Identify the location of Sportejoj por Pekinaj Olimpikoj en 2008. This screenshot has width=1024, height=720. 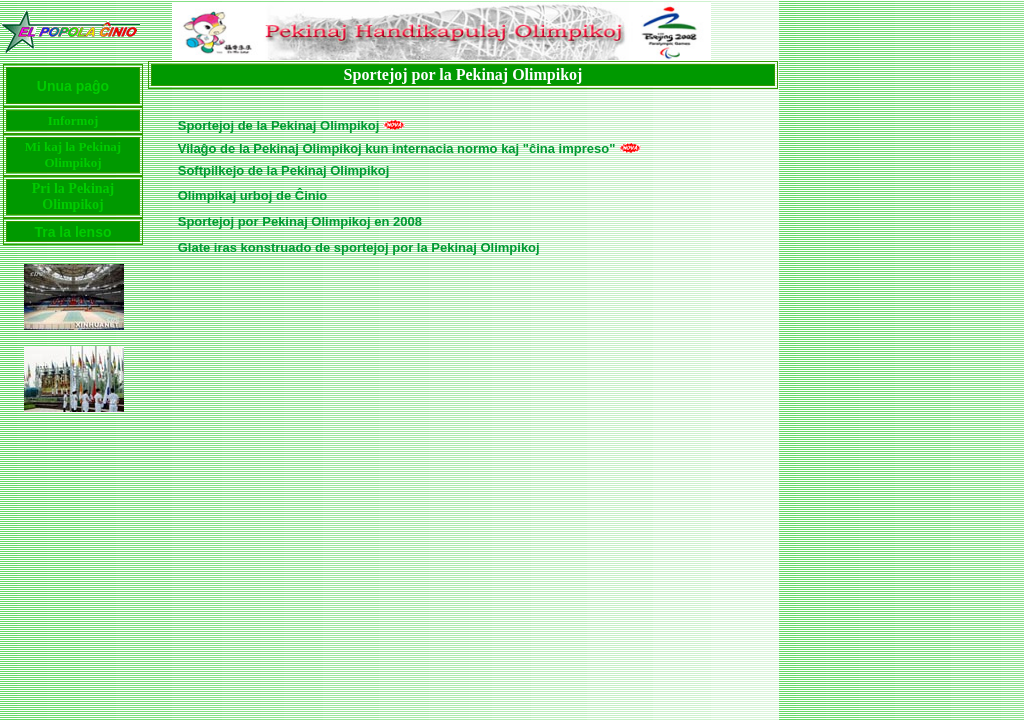
(300, 221).